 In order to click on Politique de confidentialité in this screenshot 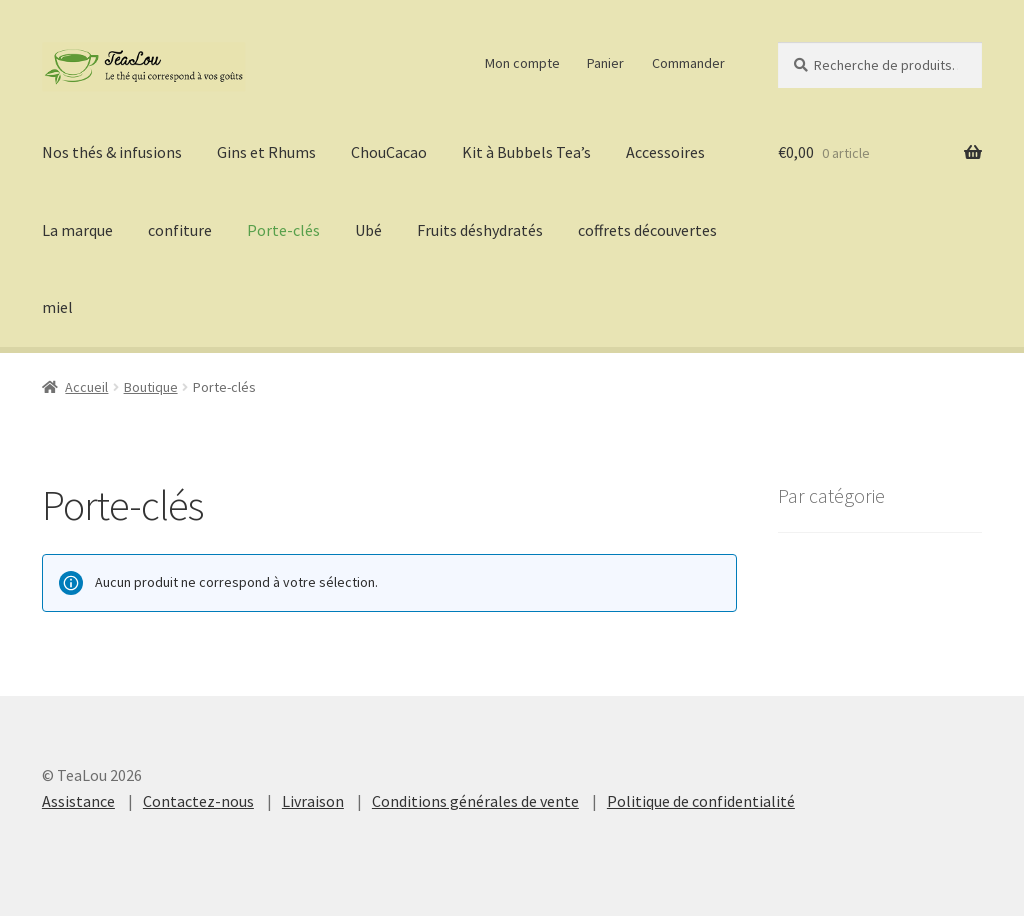, I will do `click(701, 801)`.